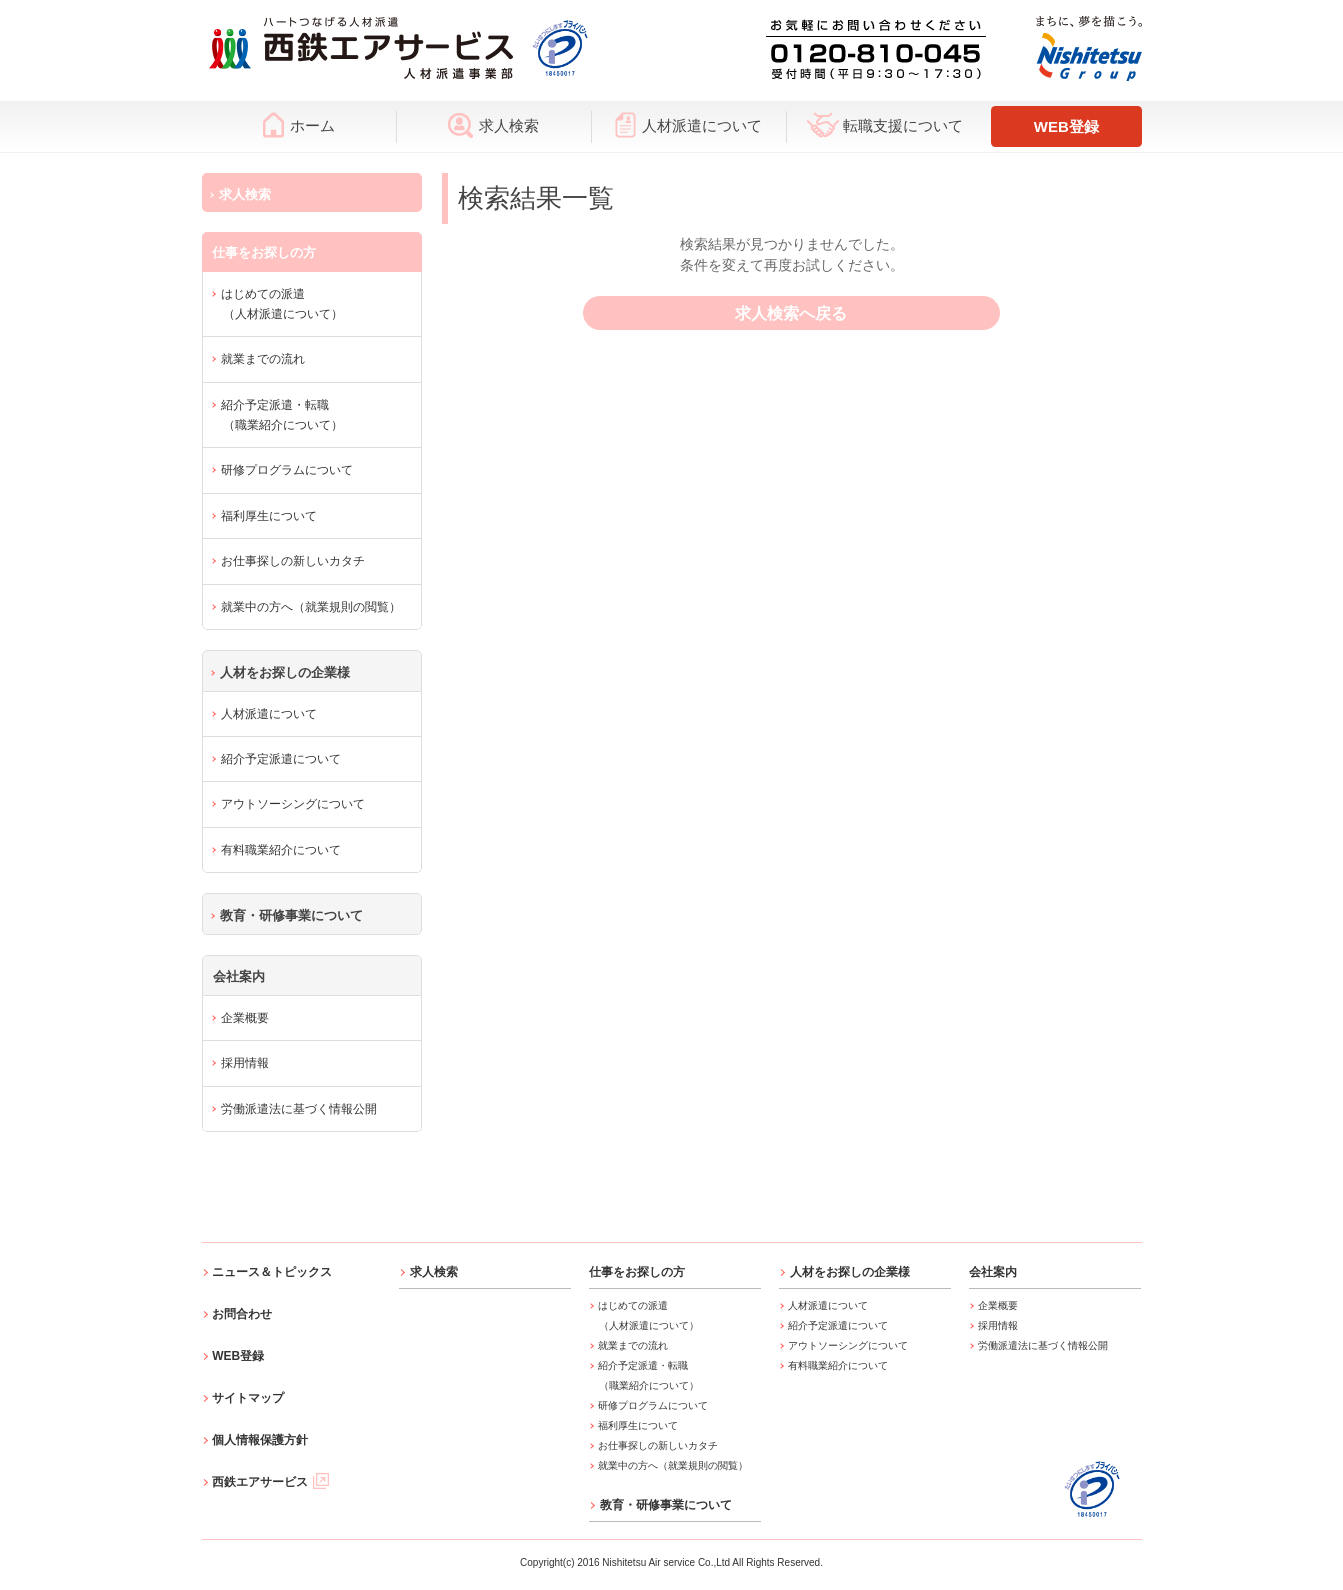 The image size is (1343, 1590). What do you see at coordinates (245, 1063) in the screenshot?
I see `採用情報` at bounding box center [245, 1063].